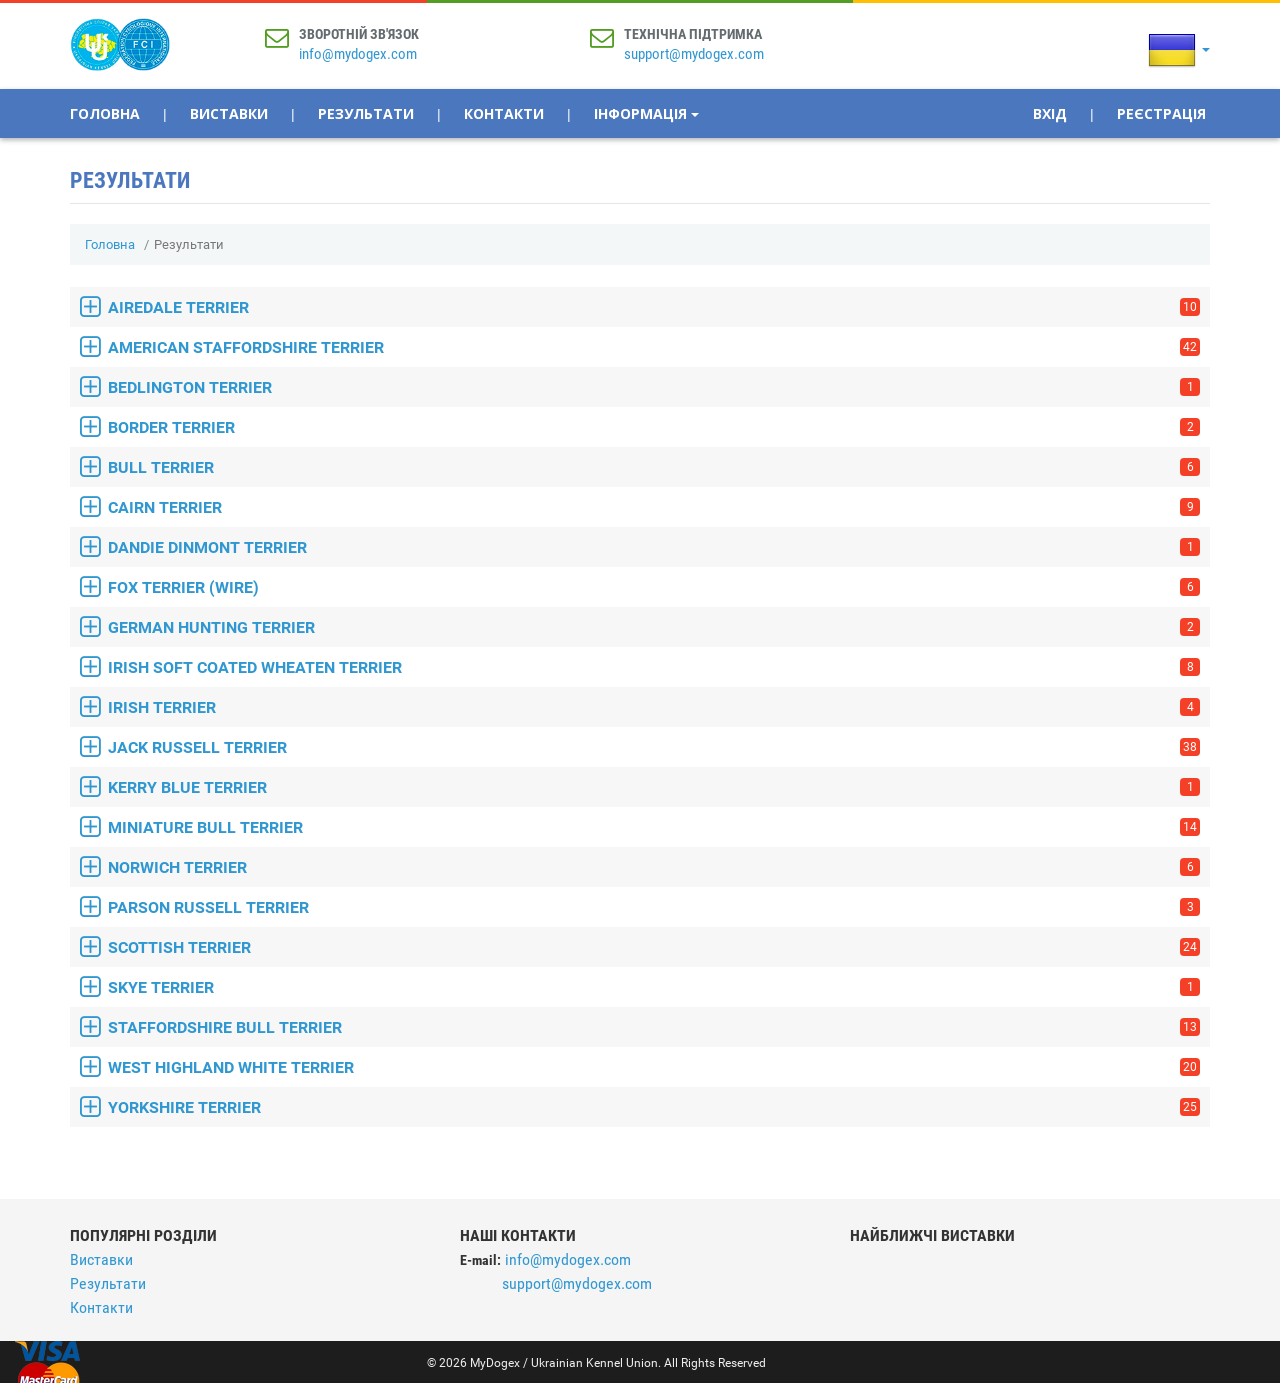 The width and height of the screenshot is (1280, 1383). I want to click on support@mydogex.com, so click(694, 54).